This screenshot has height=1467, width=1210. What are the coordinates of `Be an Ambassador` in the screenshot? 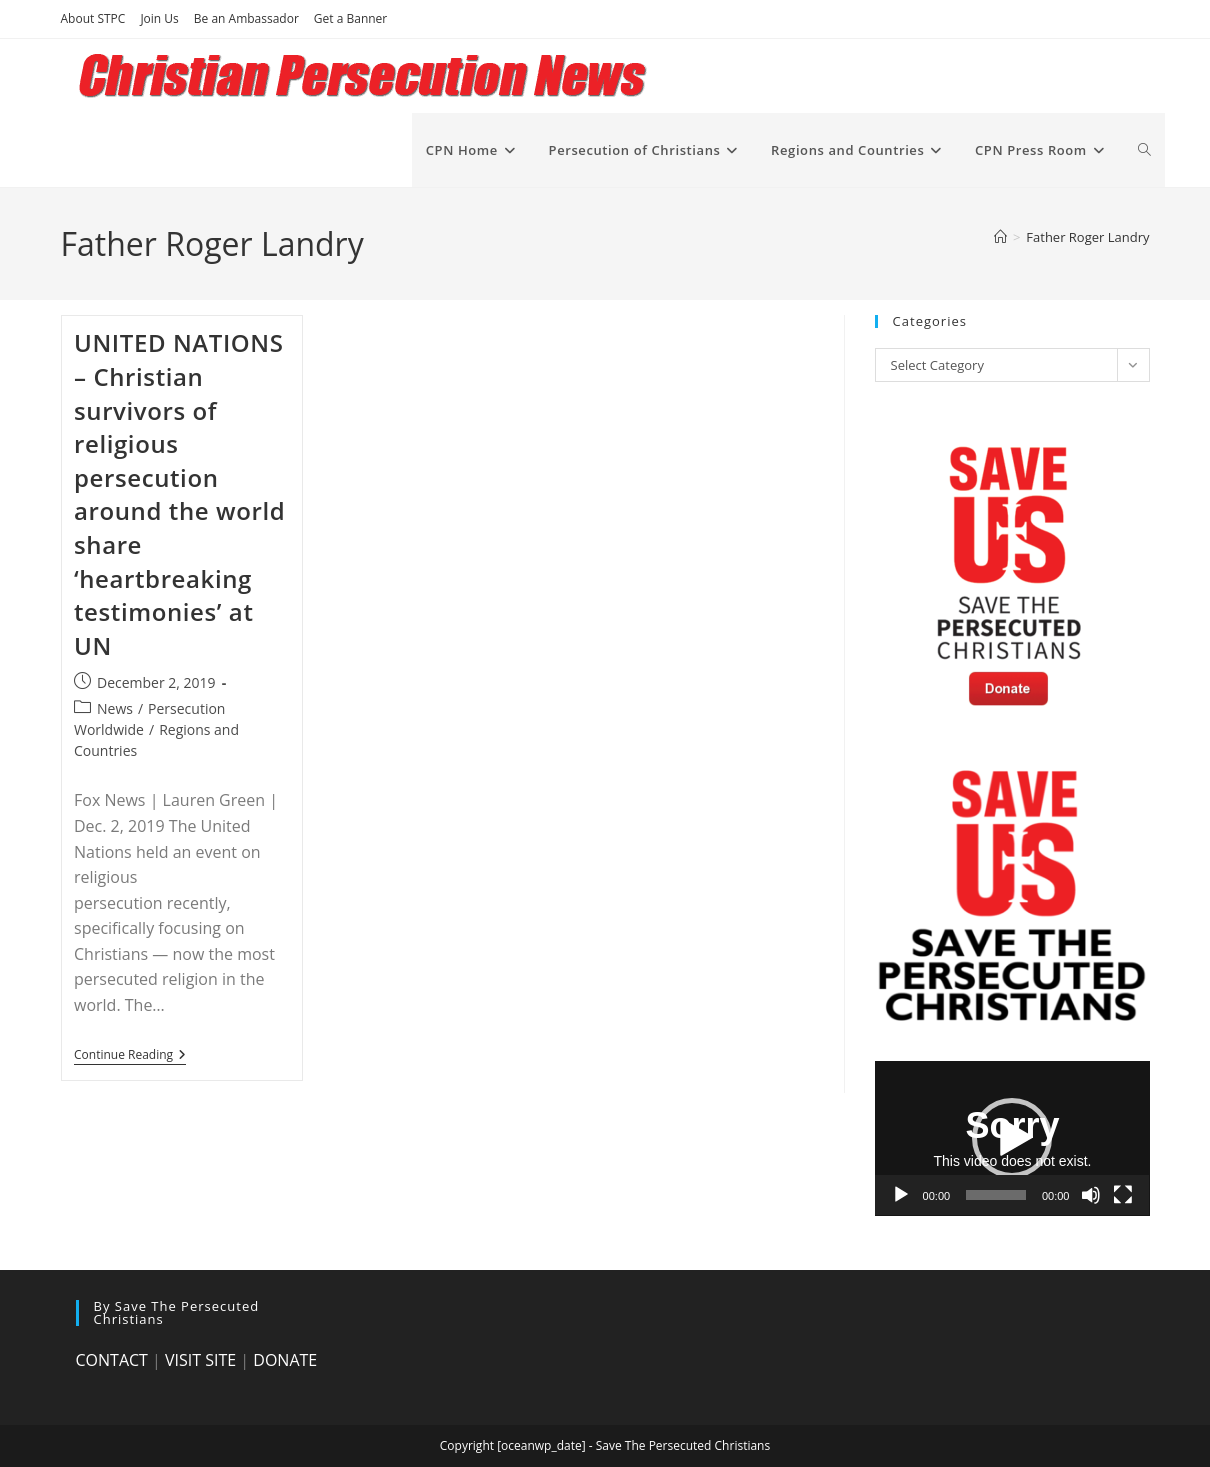 It's located at (246, 18).